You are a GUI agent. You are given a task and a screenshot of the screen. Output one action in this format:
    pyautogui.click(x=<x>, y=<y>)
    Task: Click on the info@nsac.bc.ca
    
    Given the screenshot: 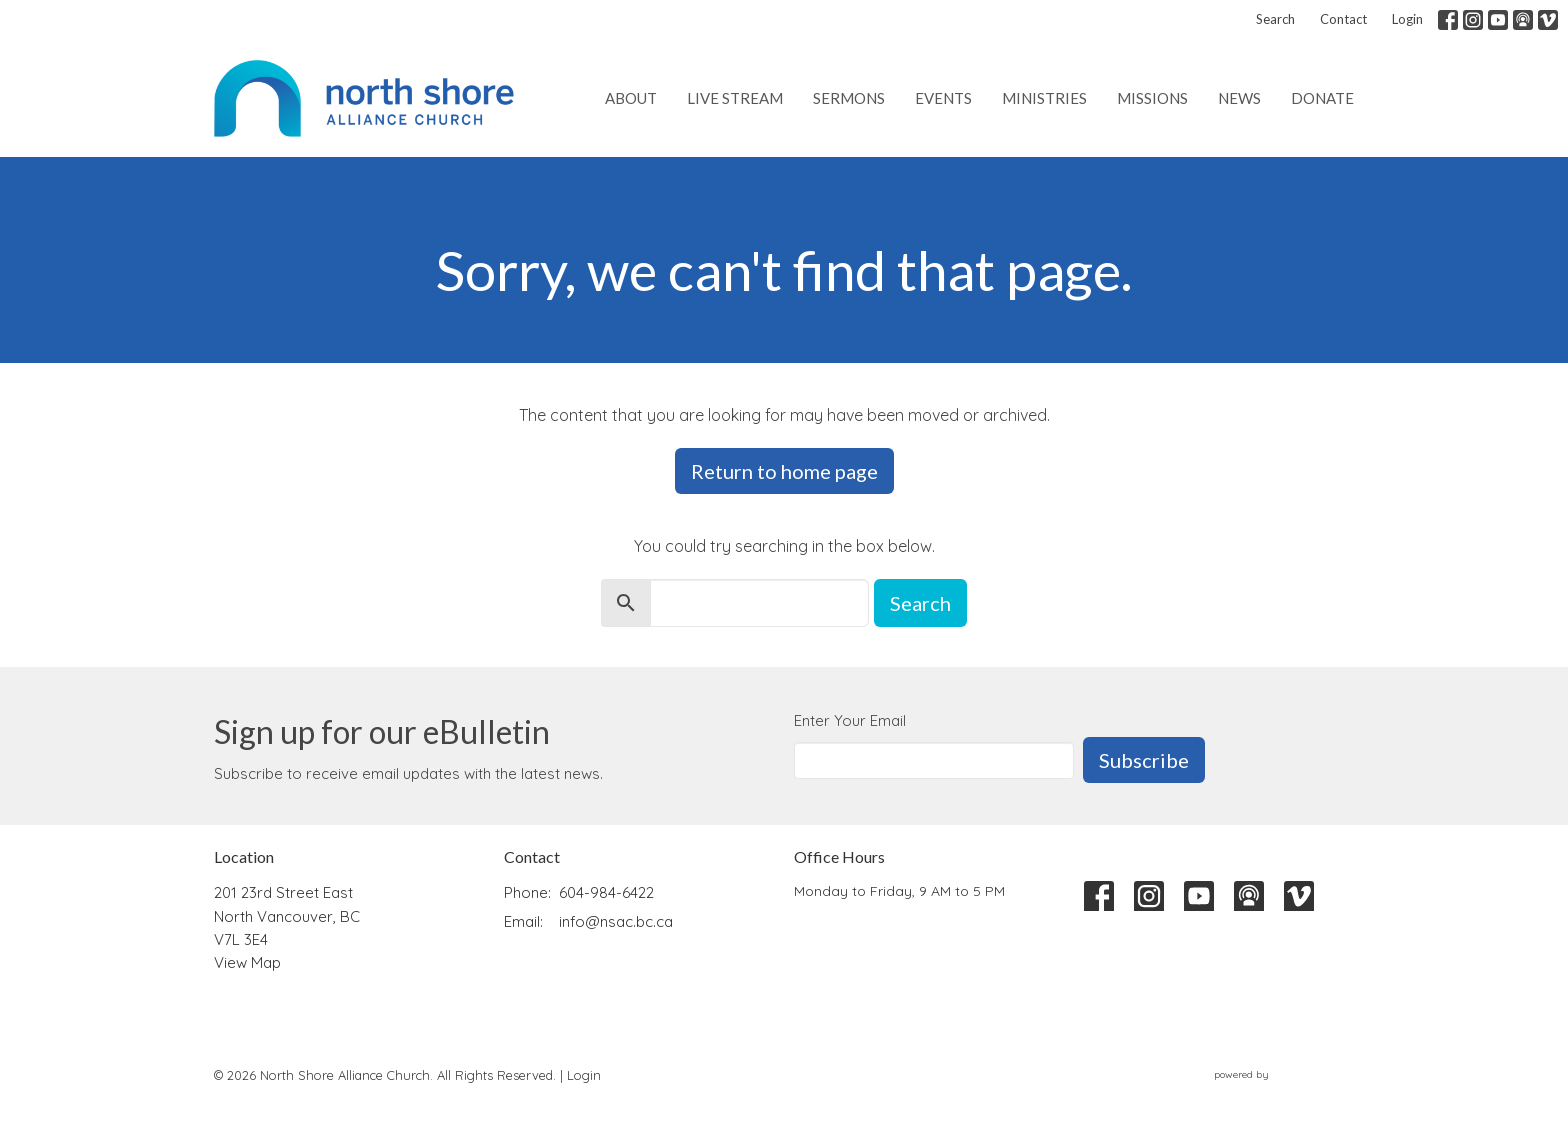 What is the action you would take?
    pyautogui.click(x=616, y=921)
    